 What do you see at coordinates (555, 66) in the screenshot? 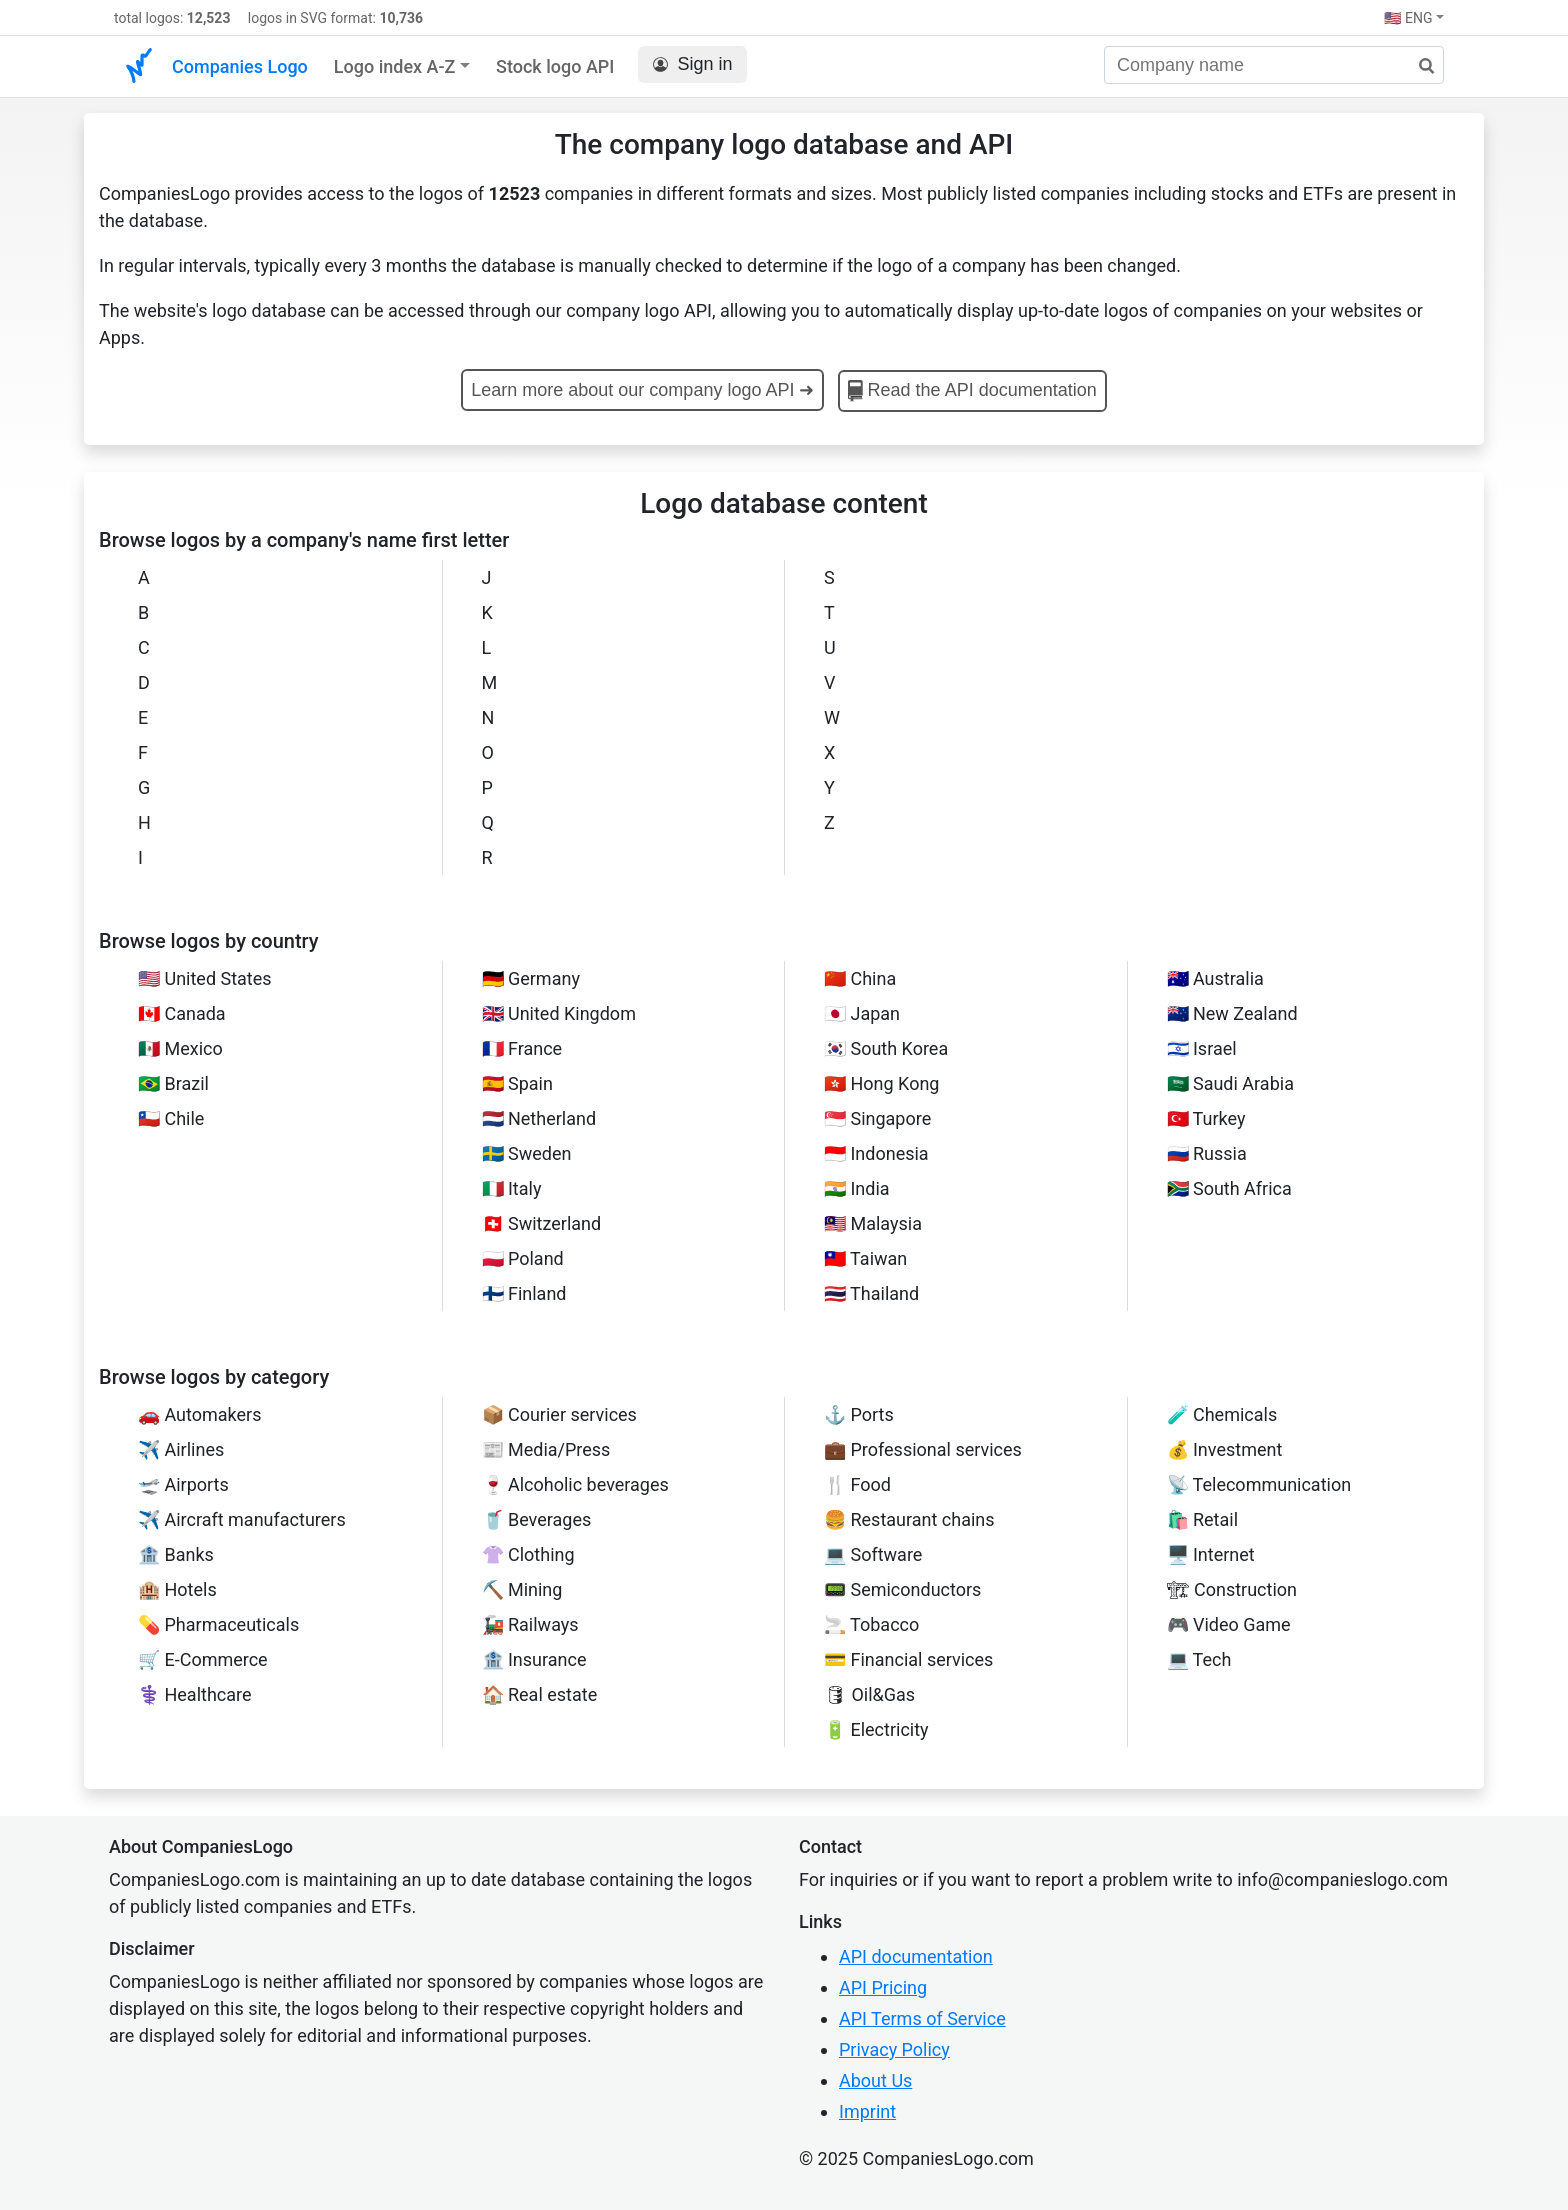
I see `Stock logo API` at bounding box center [555, 66].